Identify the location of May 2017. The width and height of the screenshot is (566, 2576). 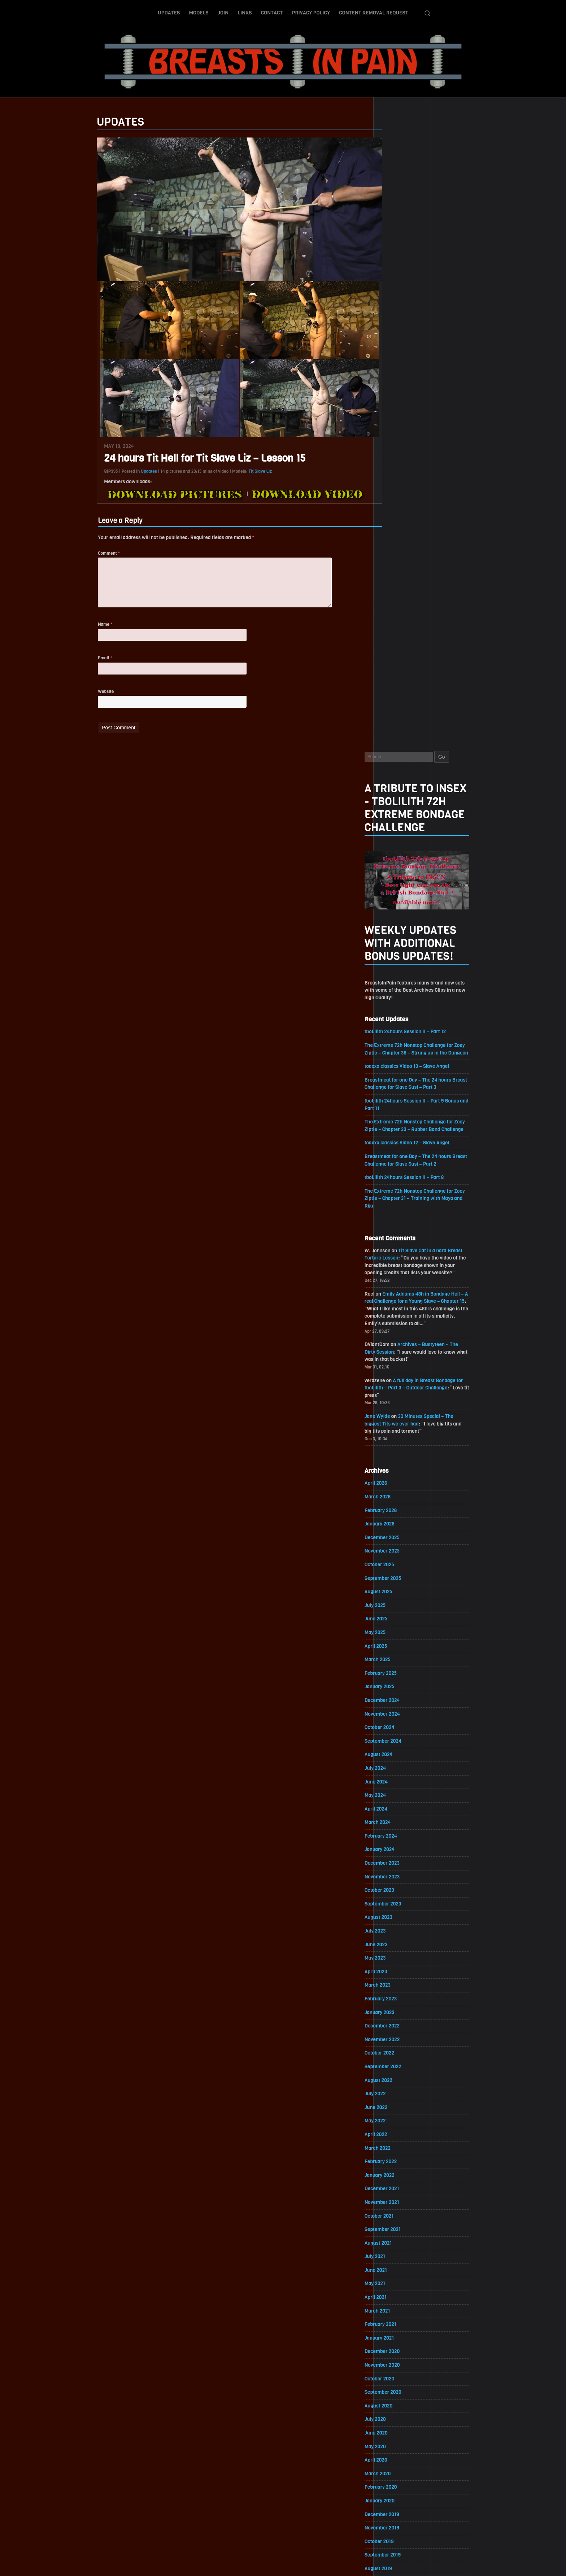
(394, 2330).